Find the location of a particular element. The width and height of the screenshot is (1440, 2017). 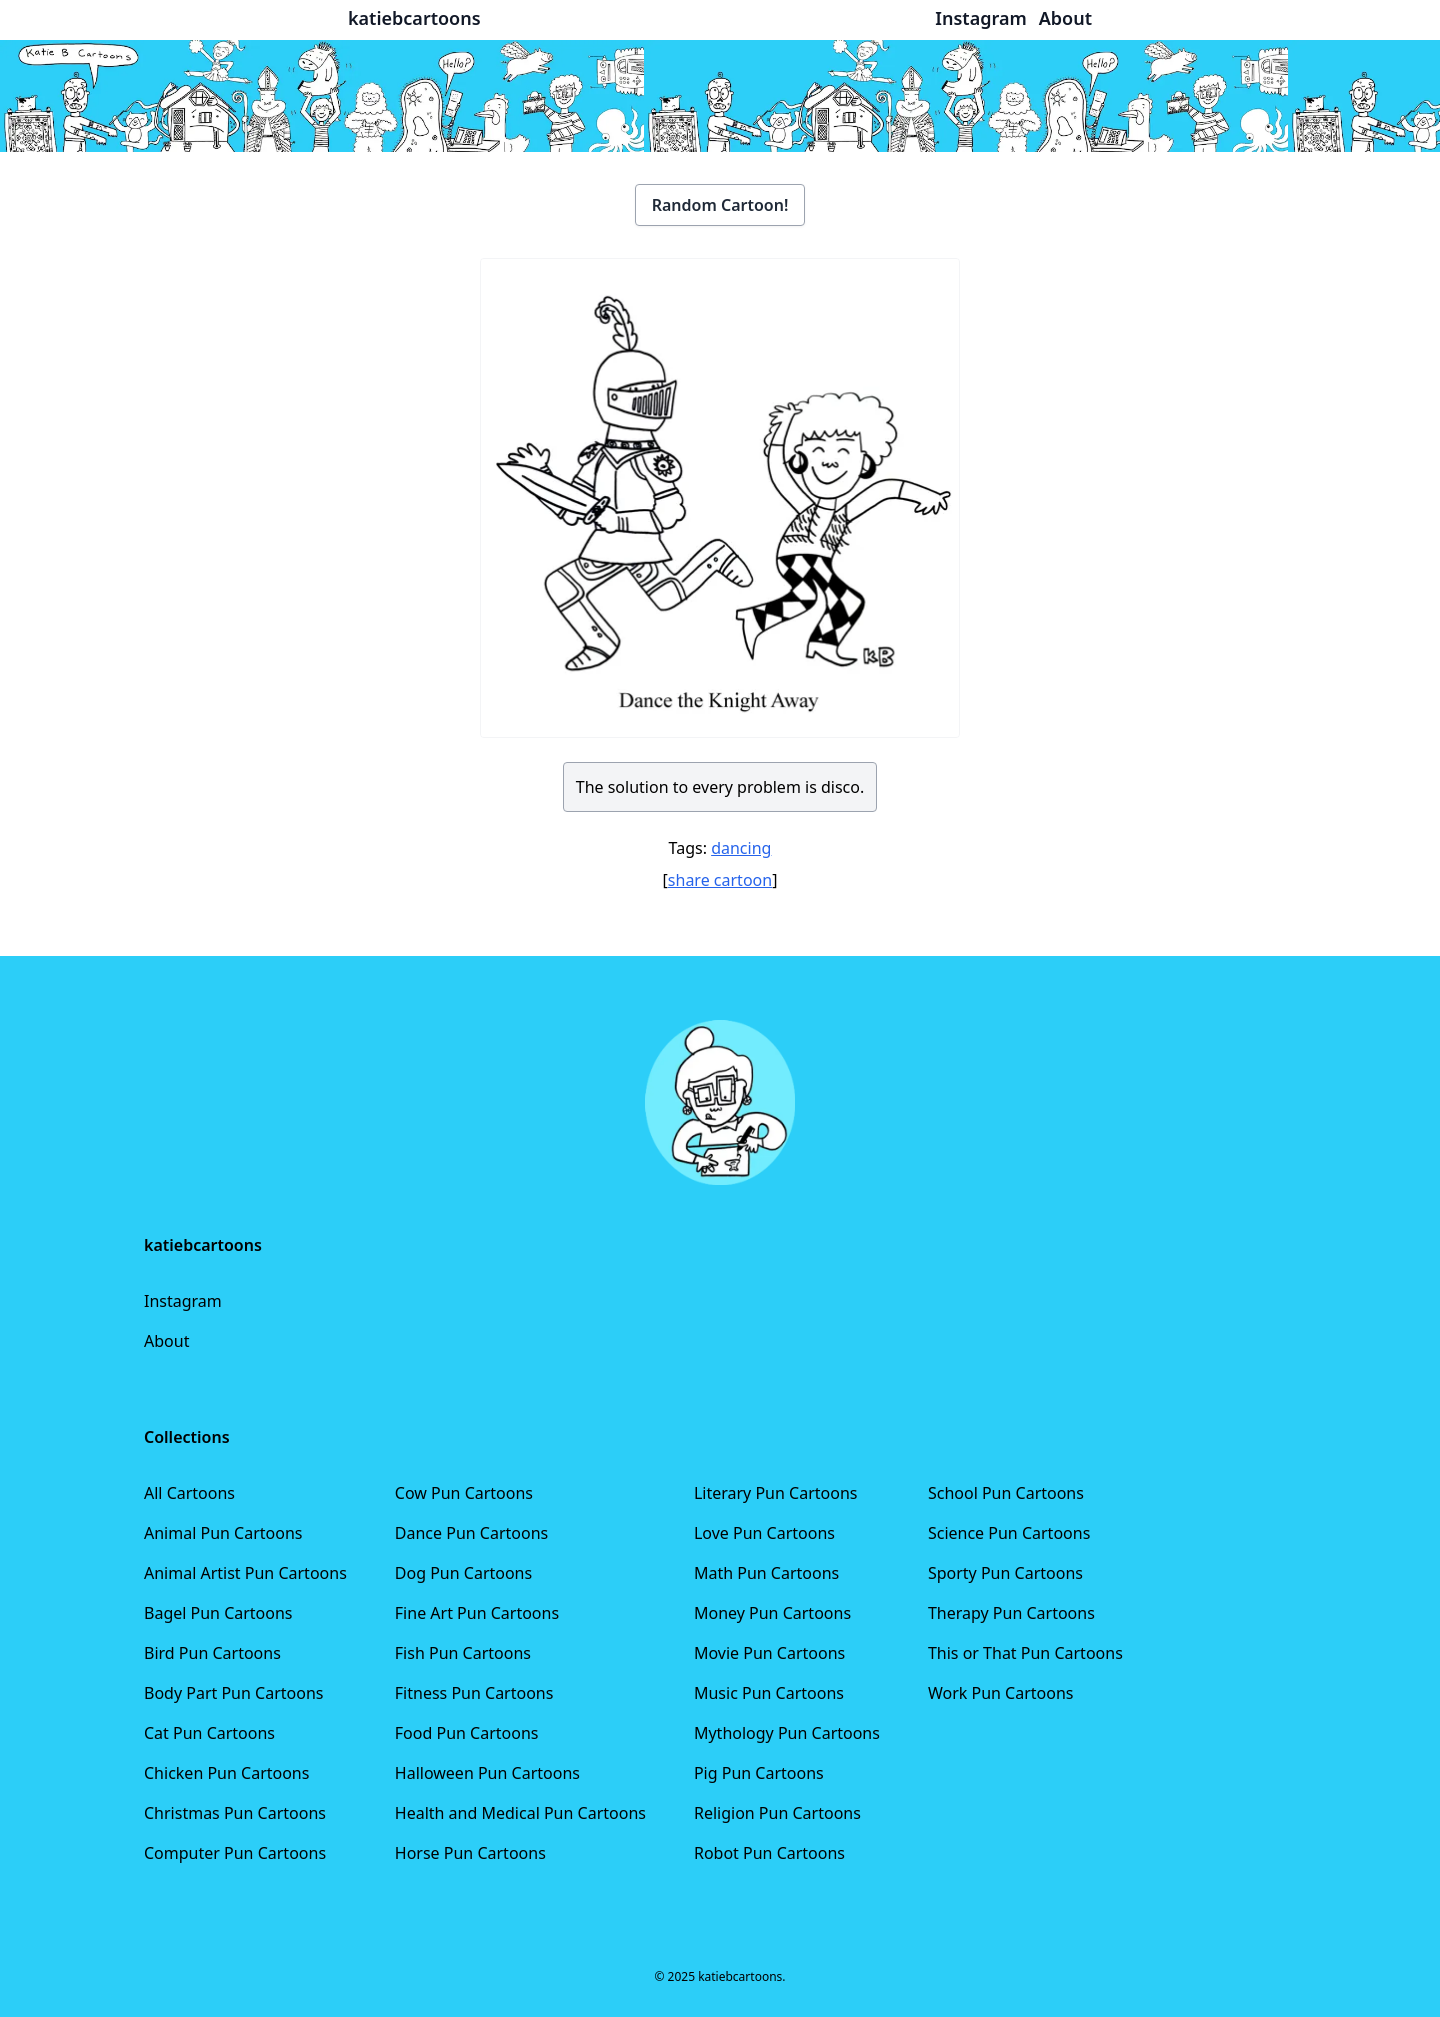

This or That Pun Cartoons is located at coordinates (1025, 1653).